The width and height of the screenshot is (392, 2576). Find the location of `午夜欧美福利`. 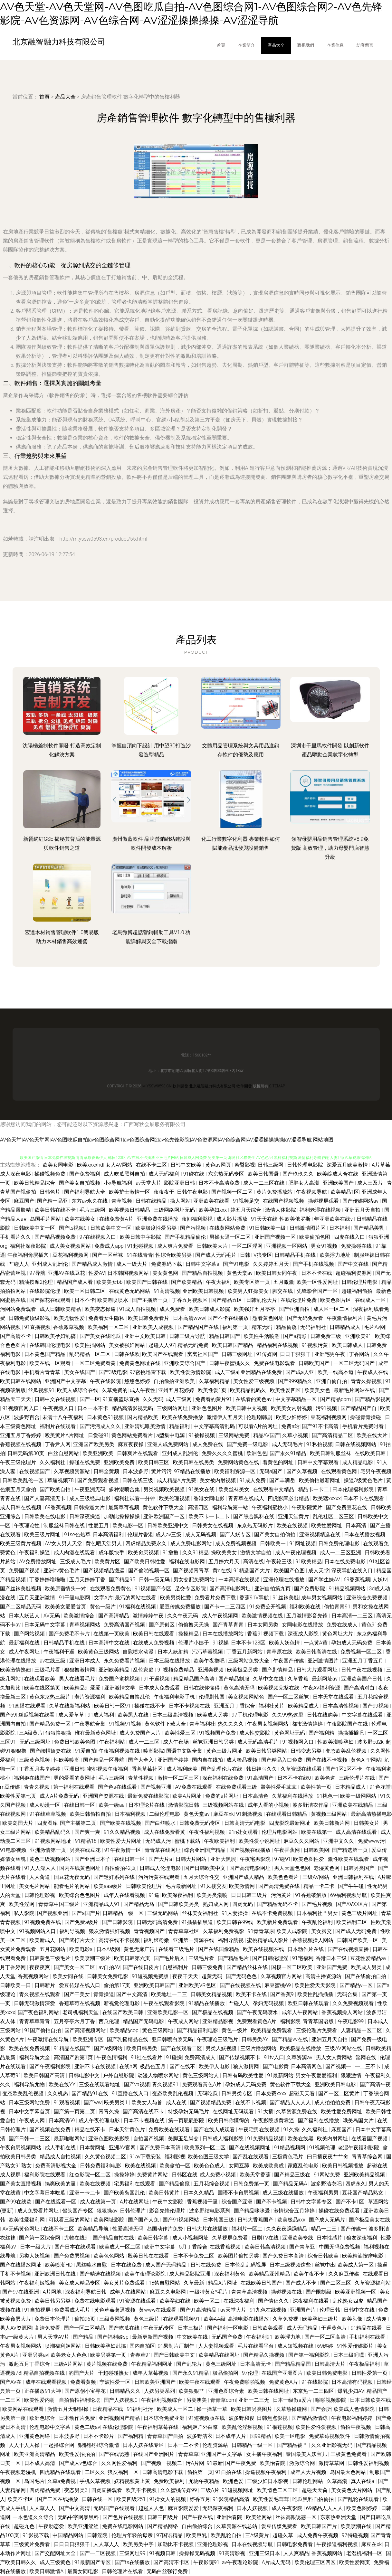

午夜欧美福利 is located at coordinates (220, 1841).